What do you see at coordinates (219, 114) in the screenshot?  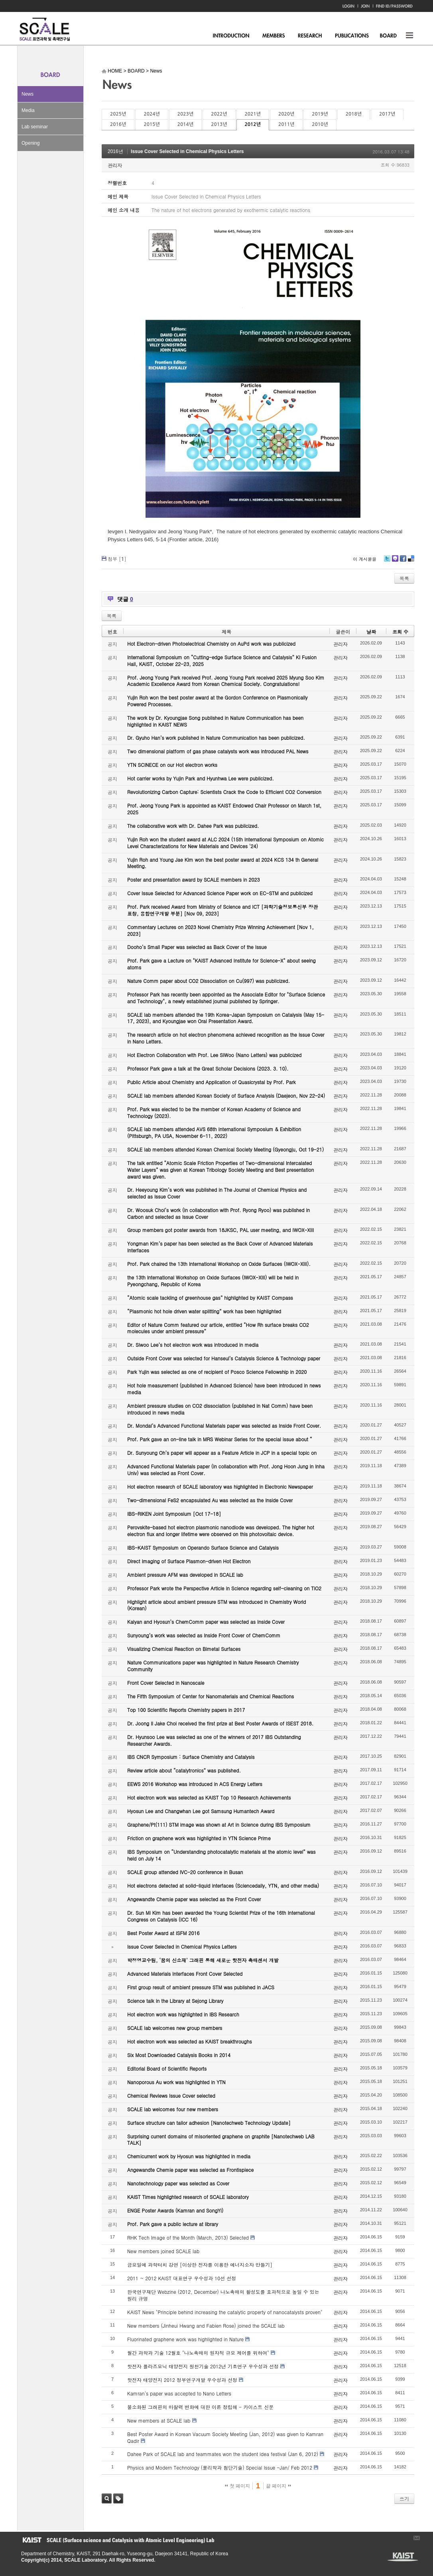 I see `2022년` at bounding box center [219, 114].